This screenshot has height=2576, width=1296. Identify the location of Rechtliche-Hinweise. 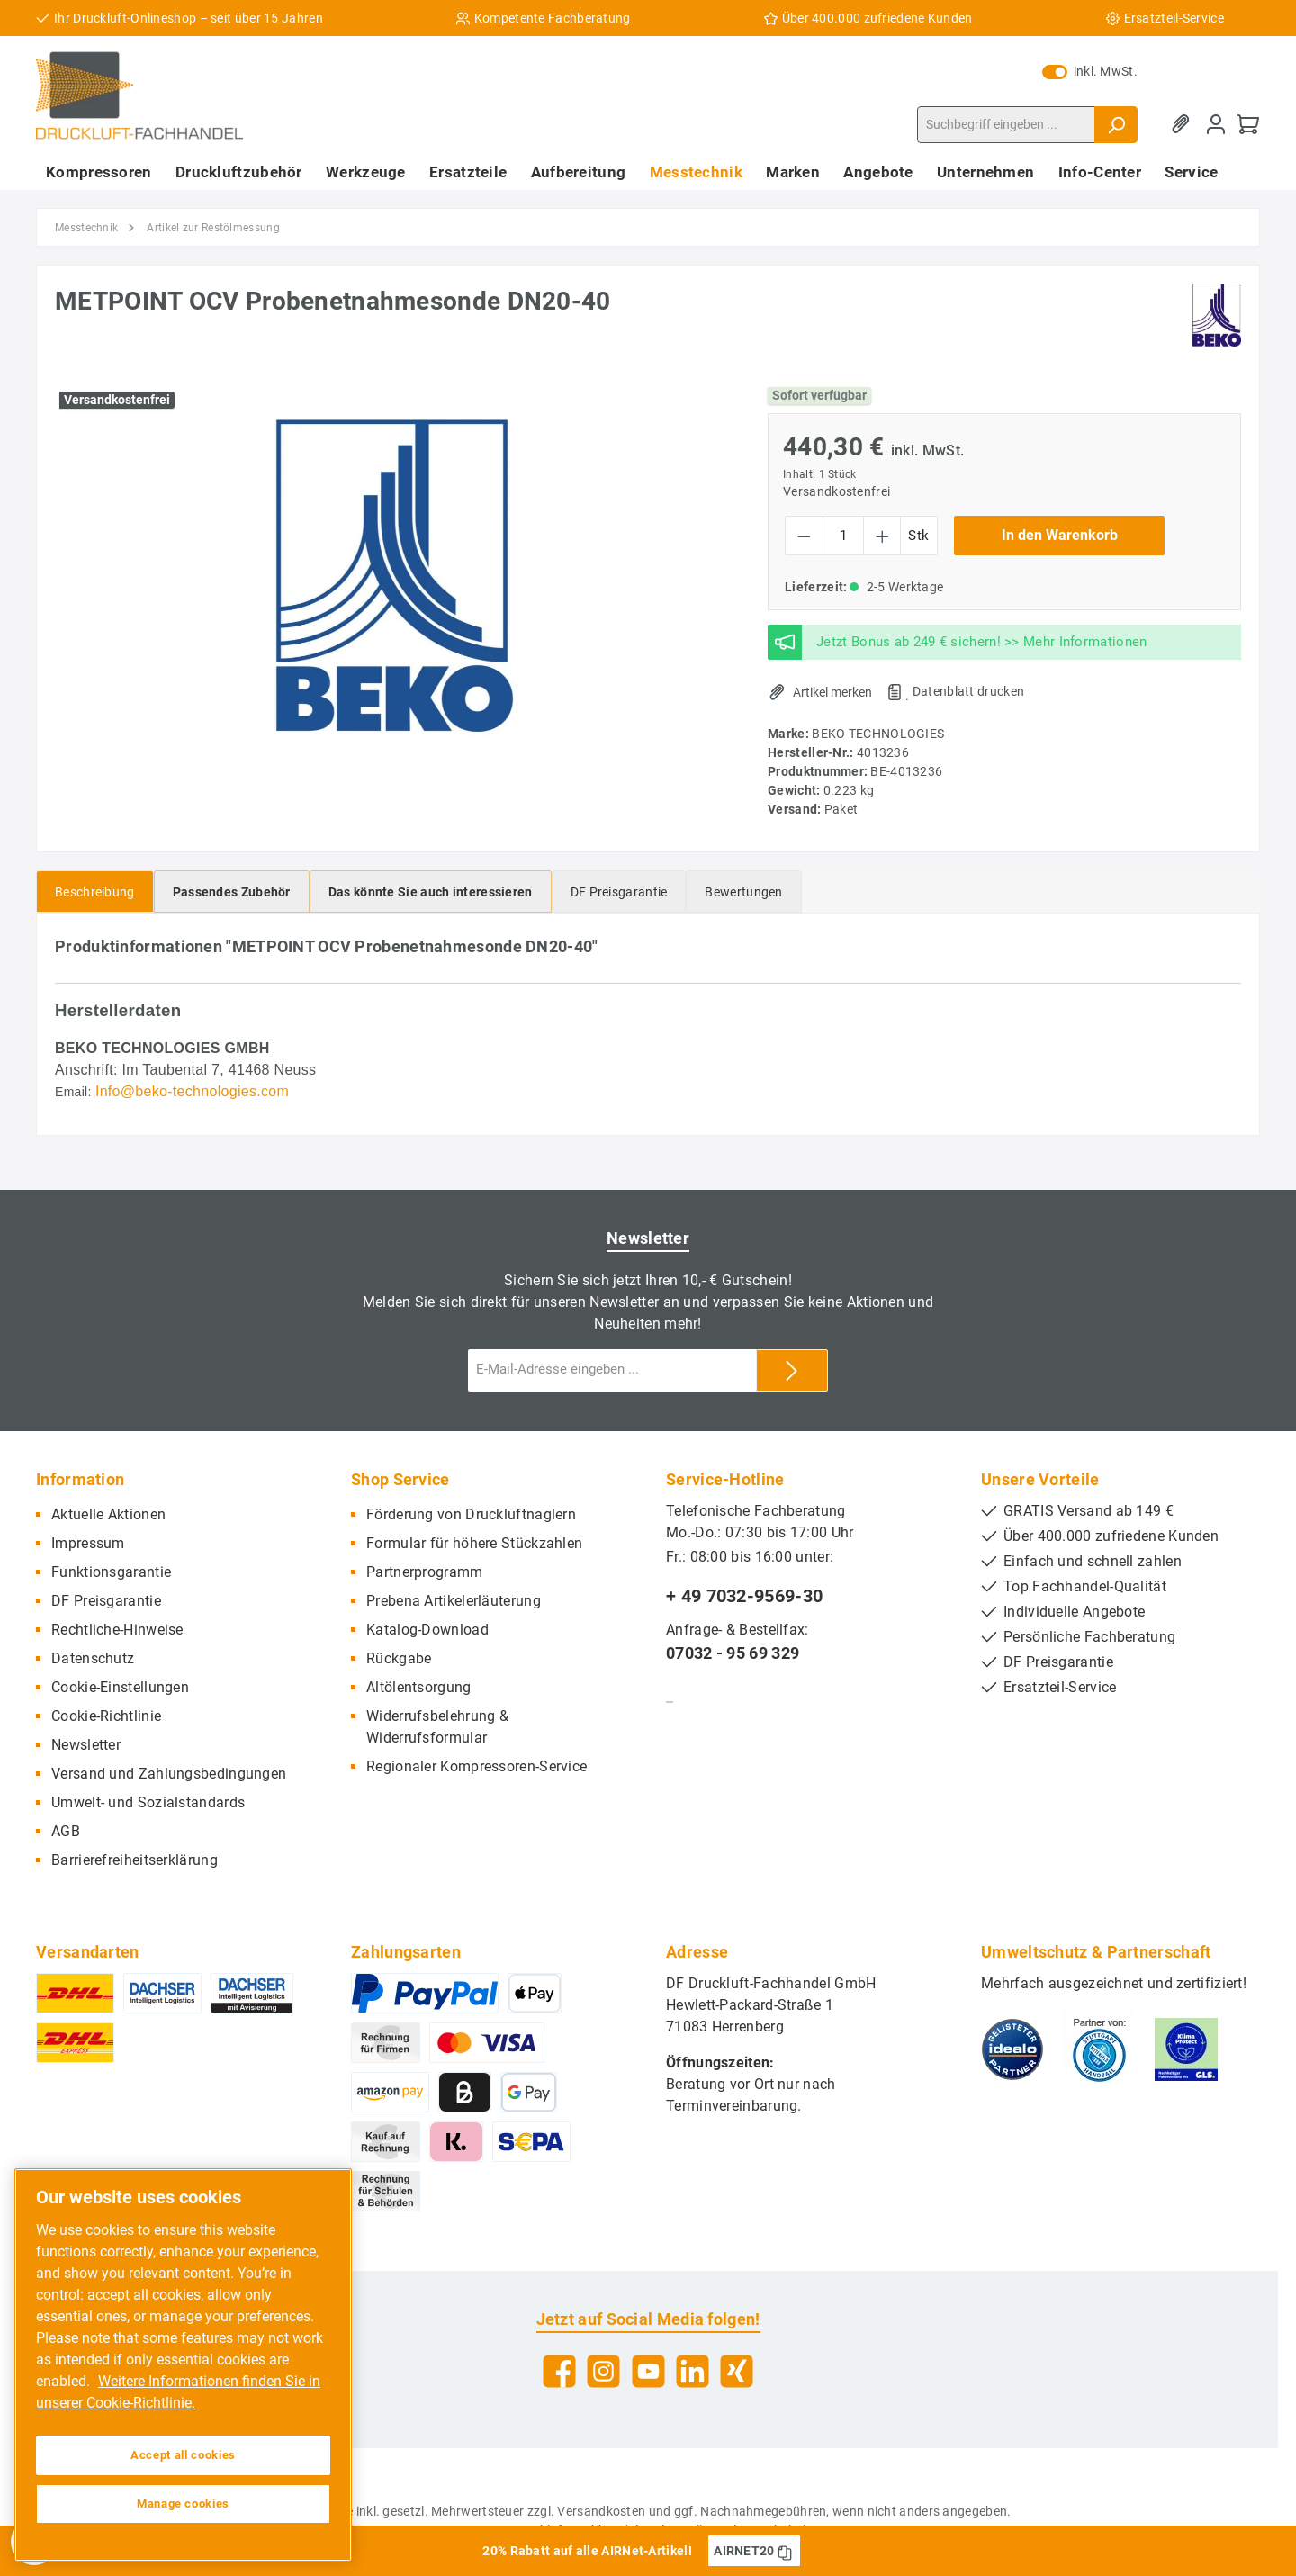
(117, 1629).